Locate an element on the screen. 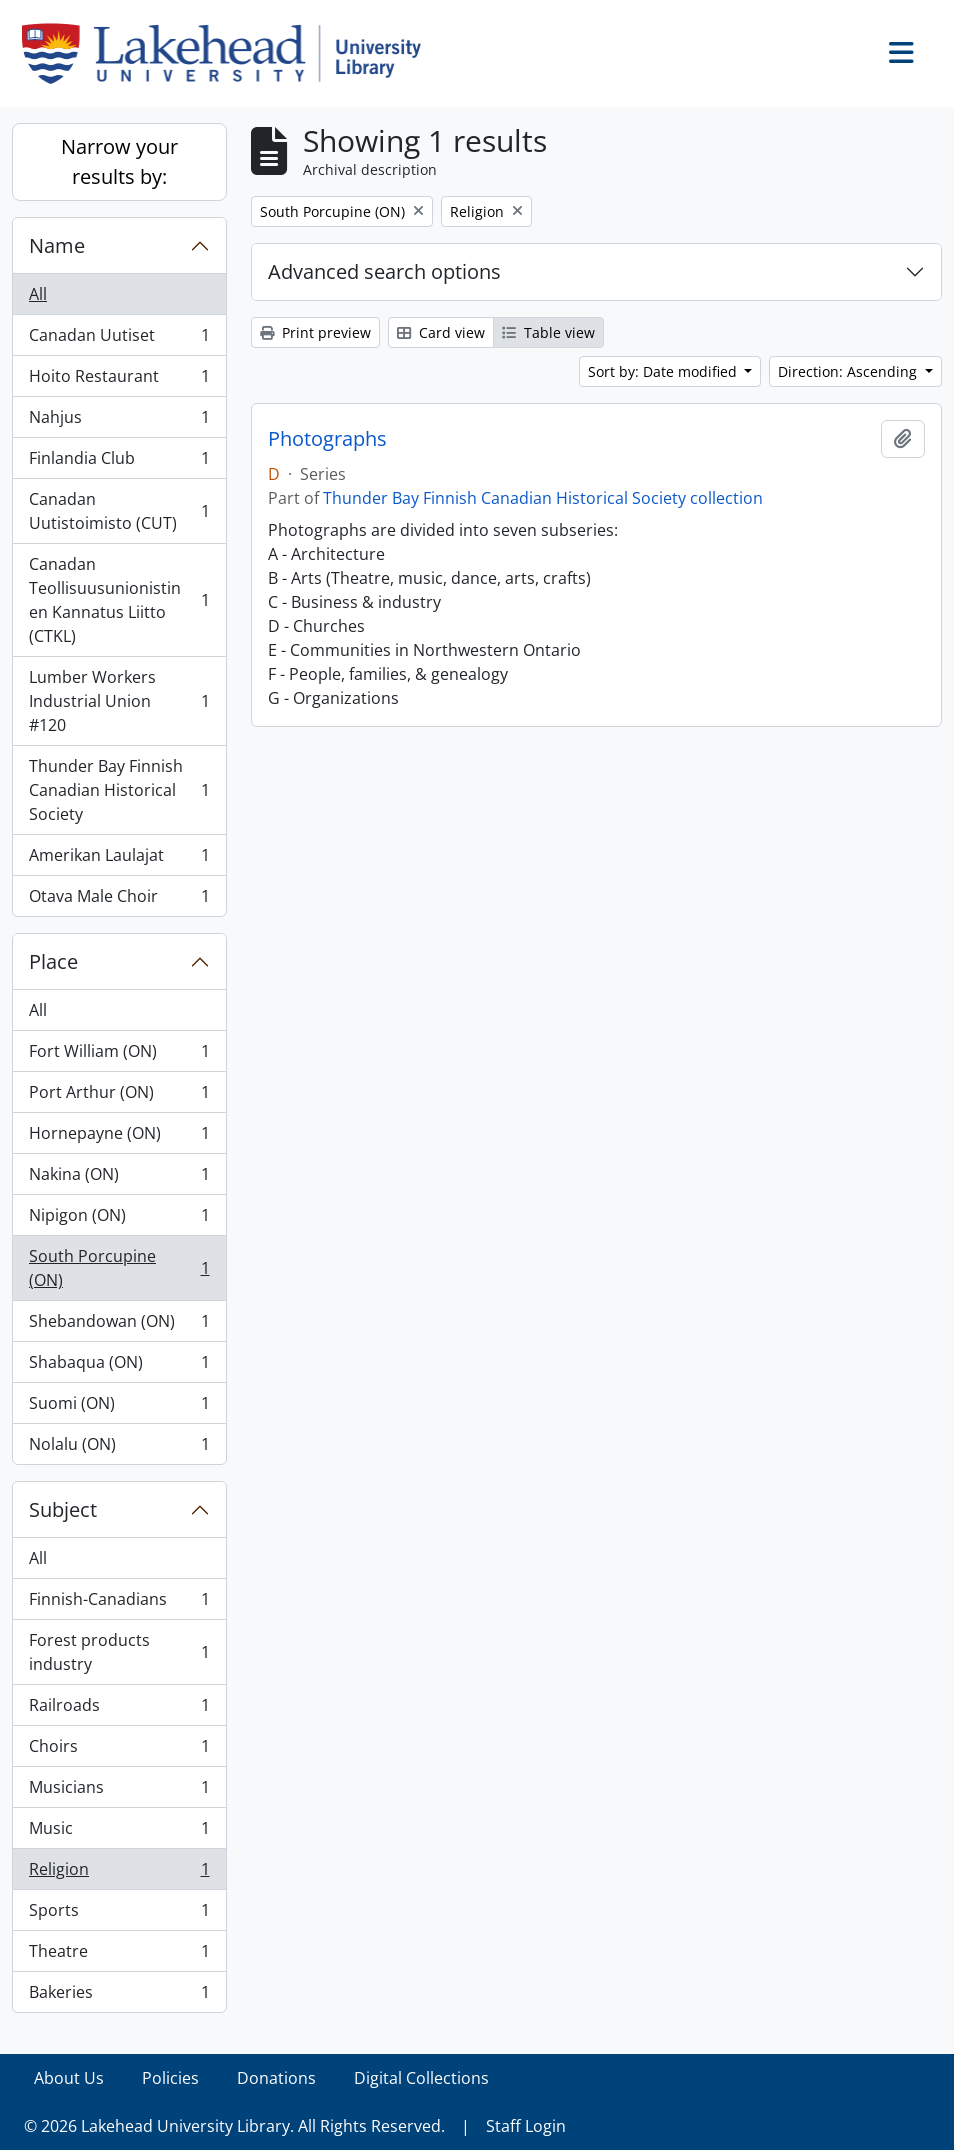 The height and width of the screenshot is (2150, 954). Staff Login is located at coordinates (526, 2126).